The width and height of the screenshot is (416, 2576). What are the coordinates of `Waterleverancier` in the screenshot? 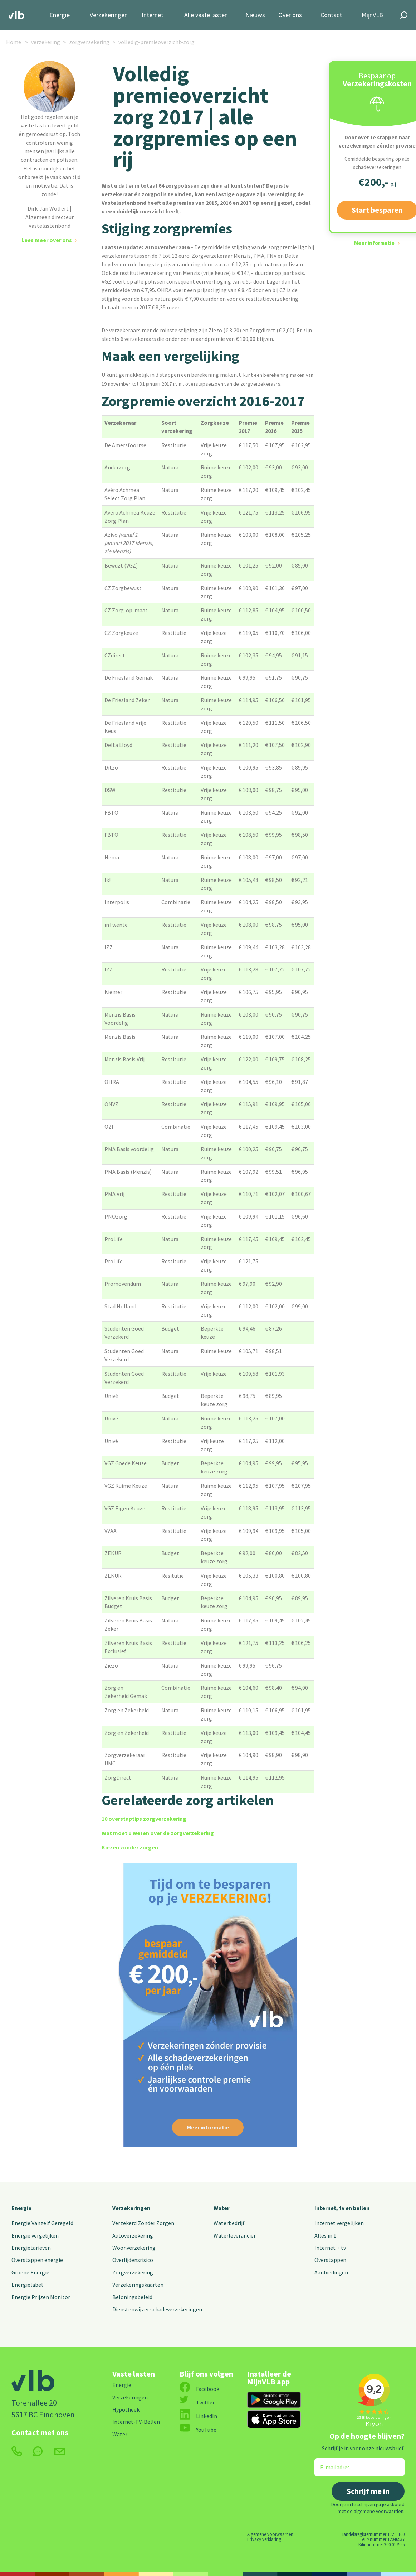 It's located at (235, 2235).